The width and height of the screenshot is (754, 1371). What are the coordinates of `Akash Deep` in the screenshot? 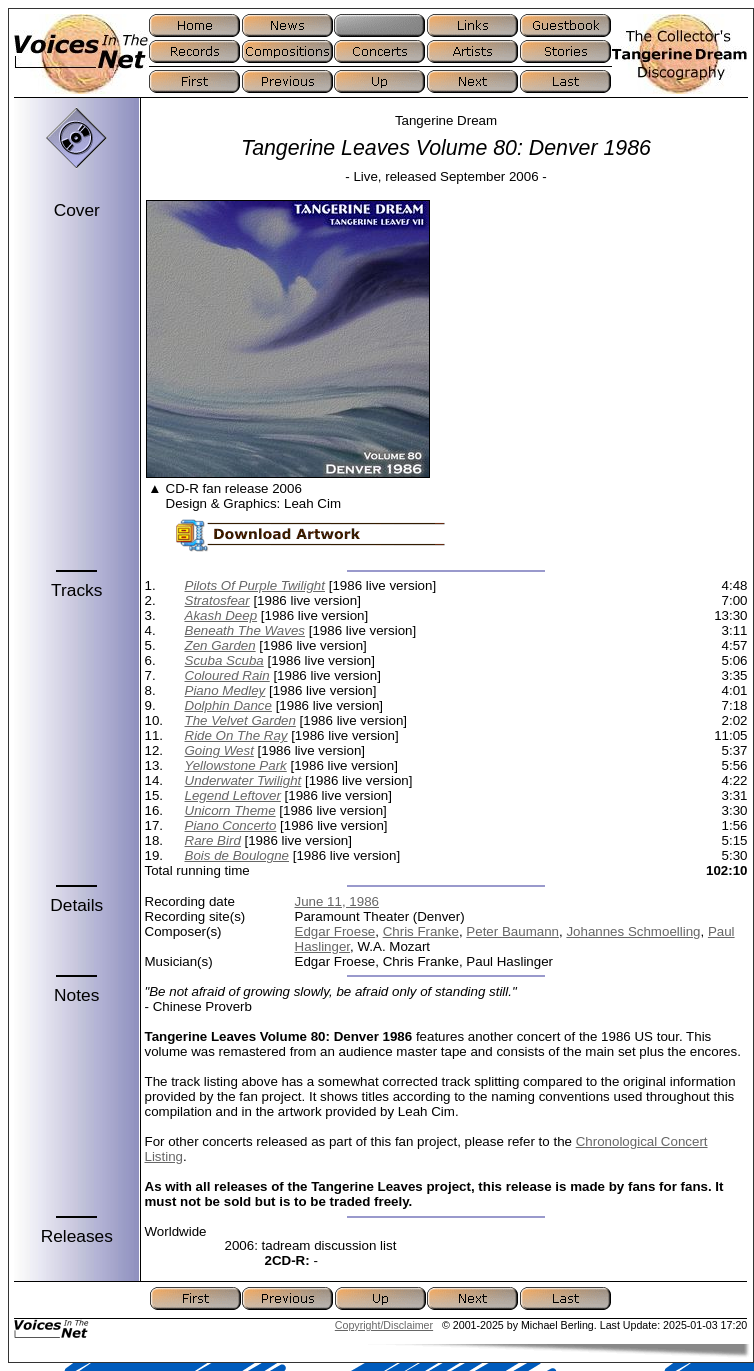 It's located at (221, 615).